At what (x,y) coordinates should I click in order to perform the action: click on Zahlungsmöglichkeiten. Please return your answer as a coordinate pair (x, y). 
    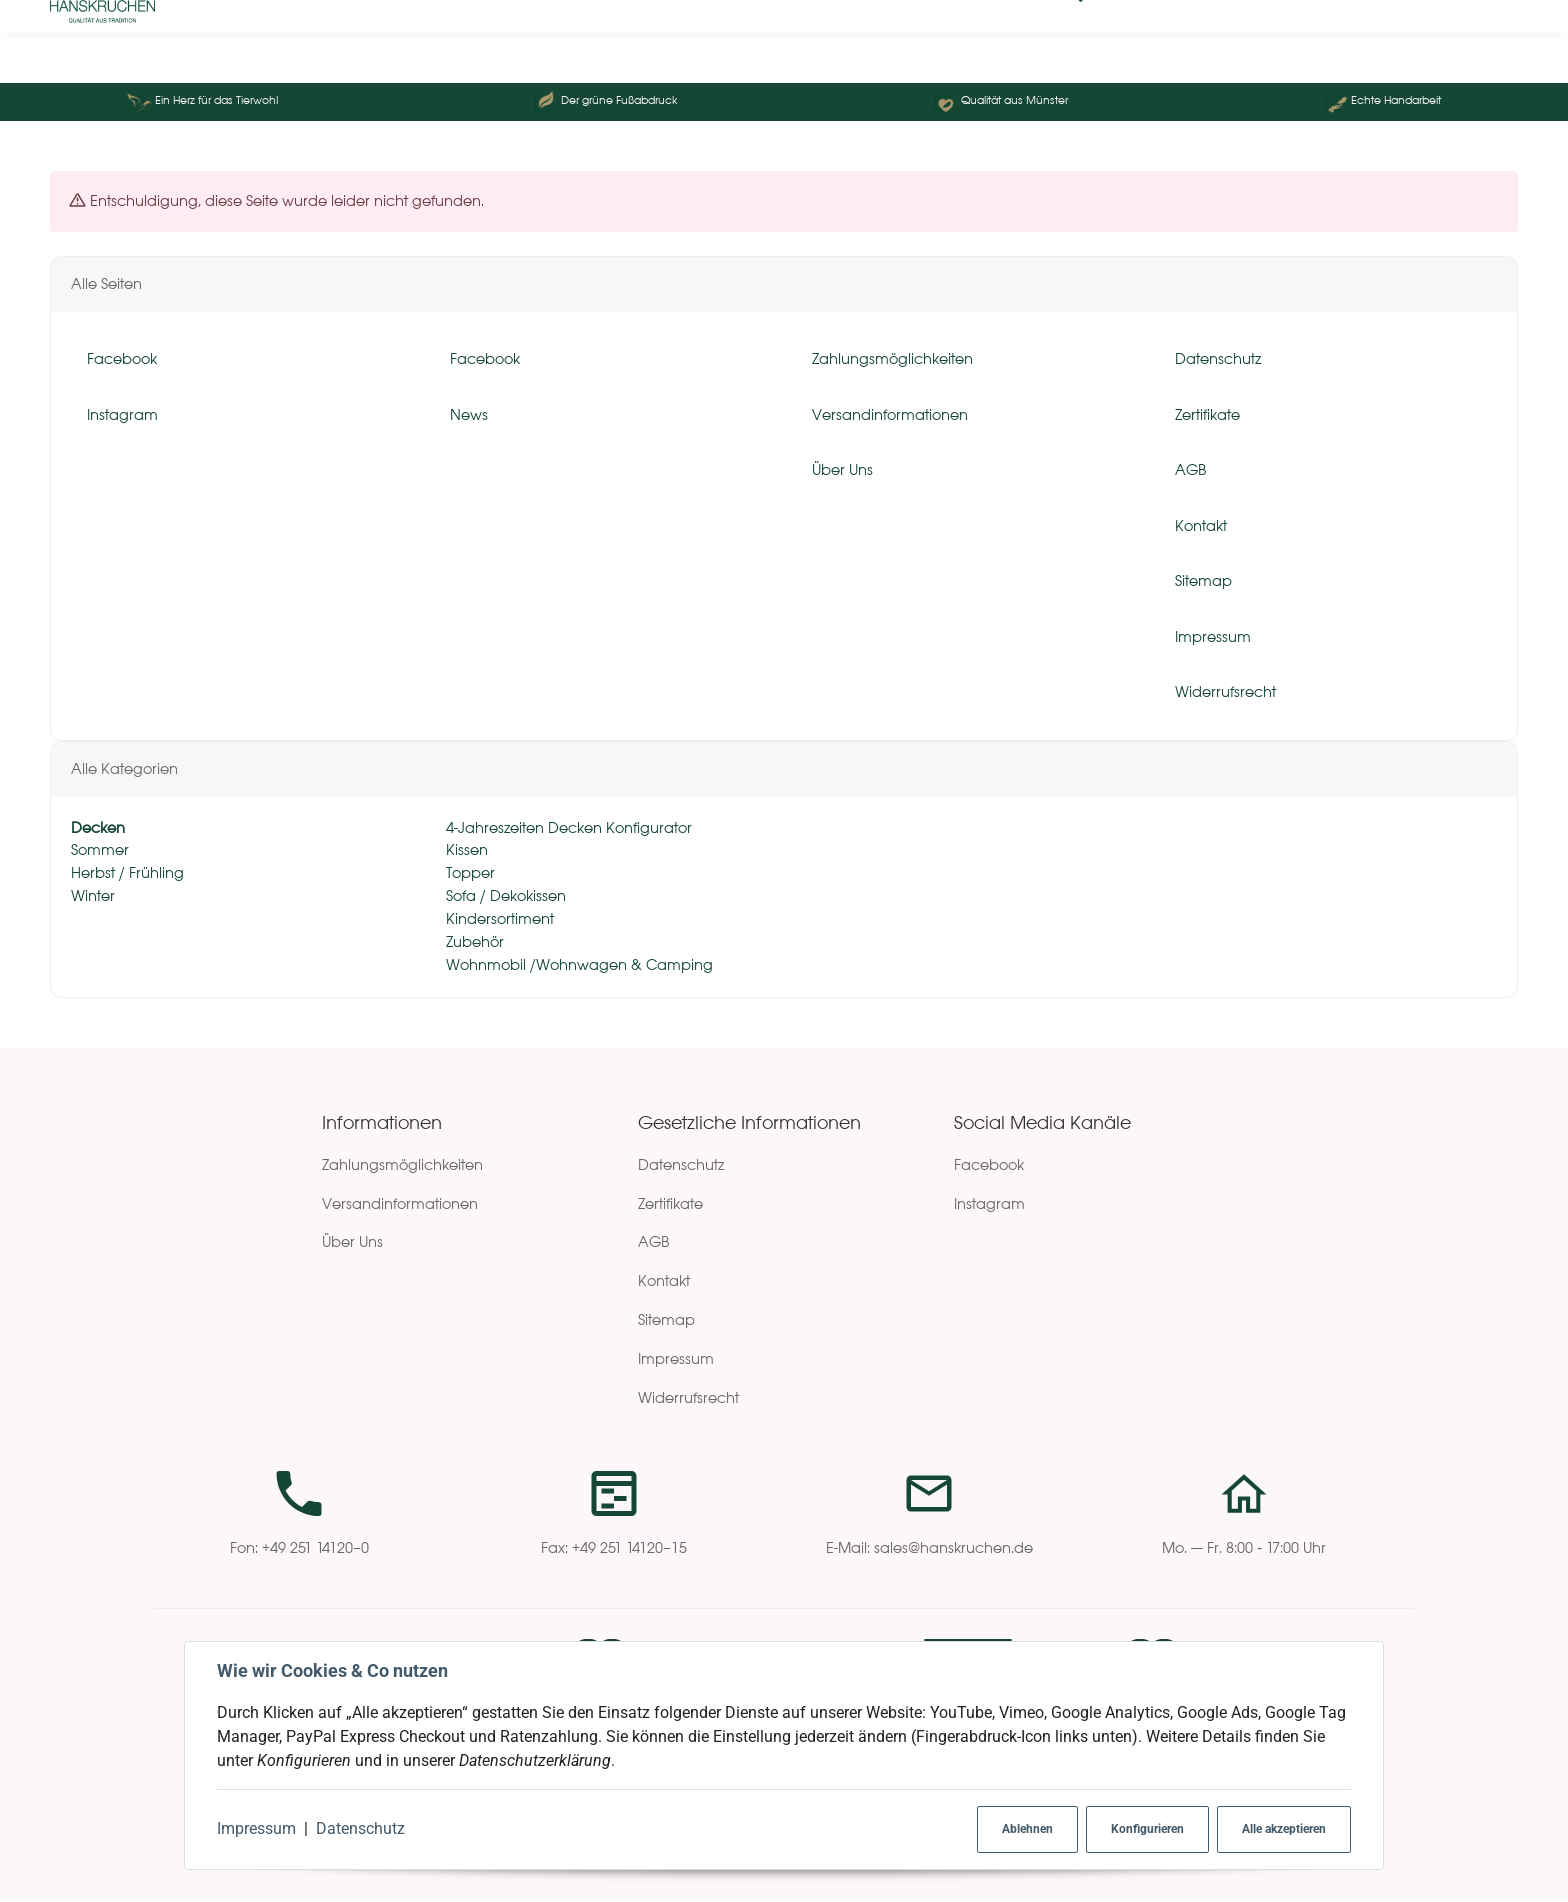
    Looking at the image, I should click on (402, 1164).